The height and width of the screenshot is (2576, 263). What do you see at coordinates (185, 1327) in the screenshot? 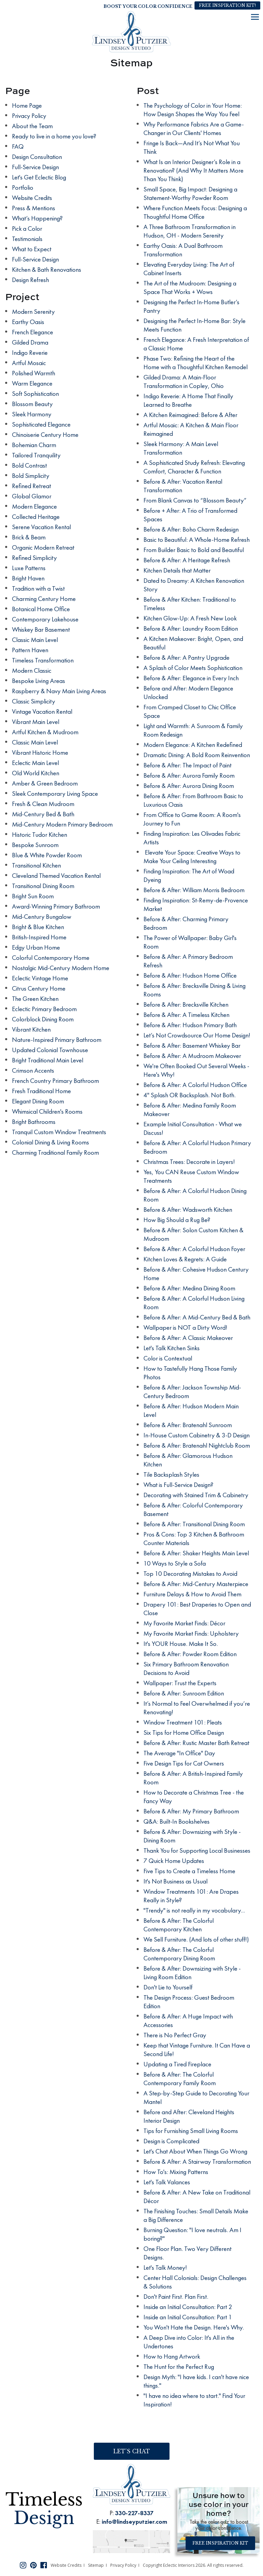
I see `Wallpaper is NOT a Dirty Word!` at bounding box center [185, 1327].